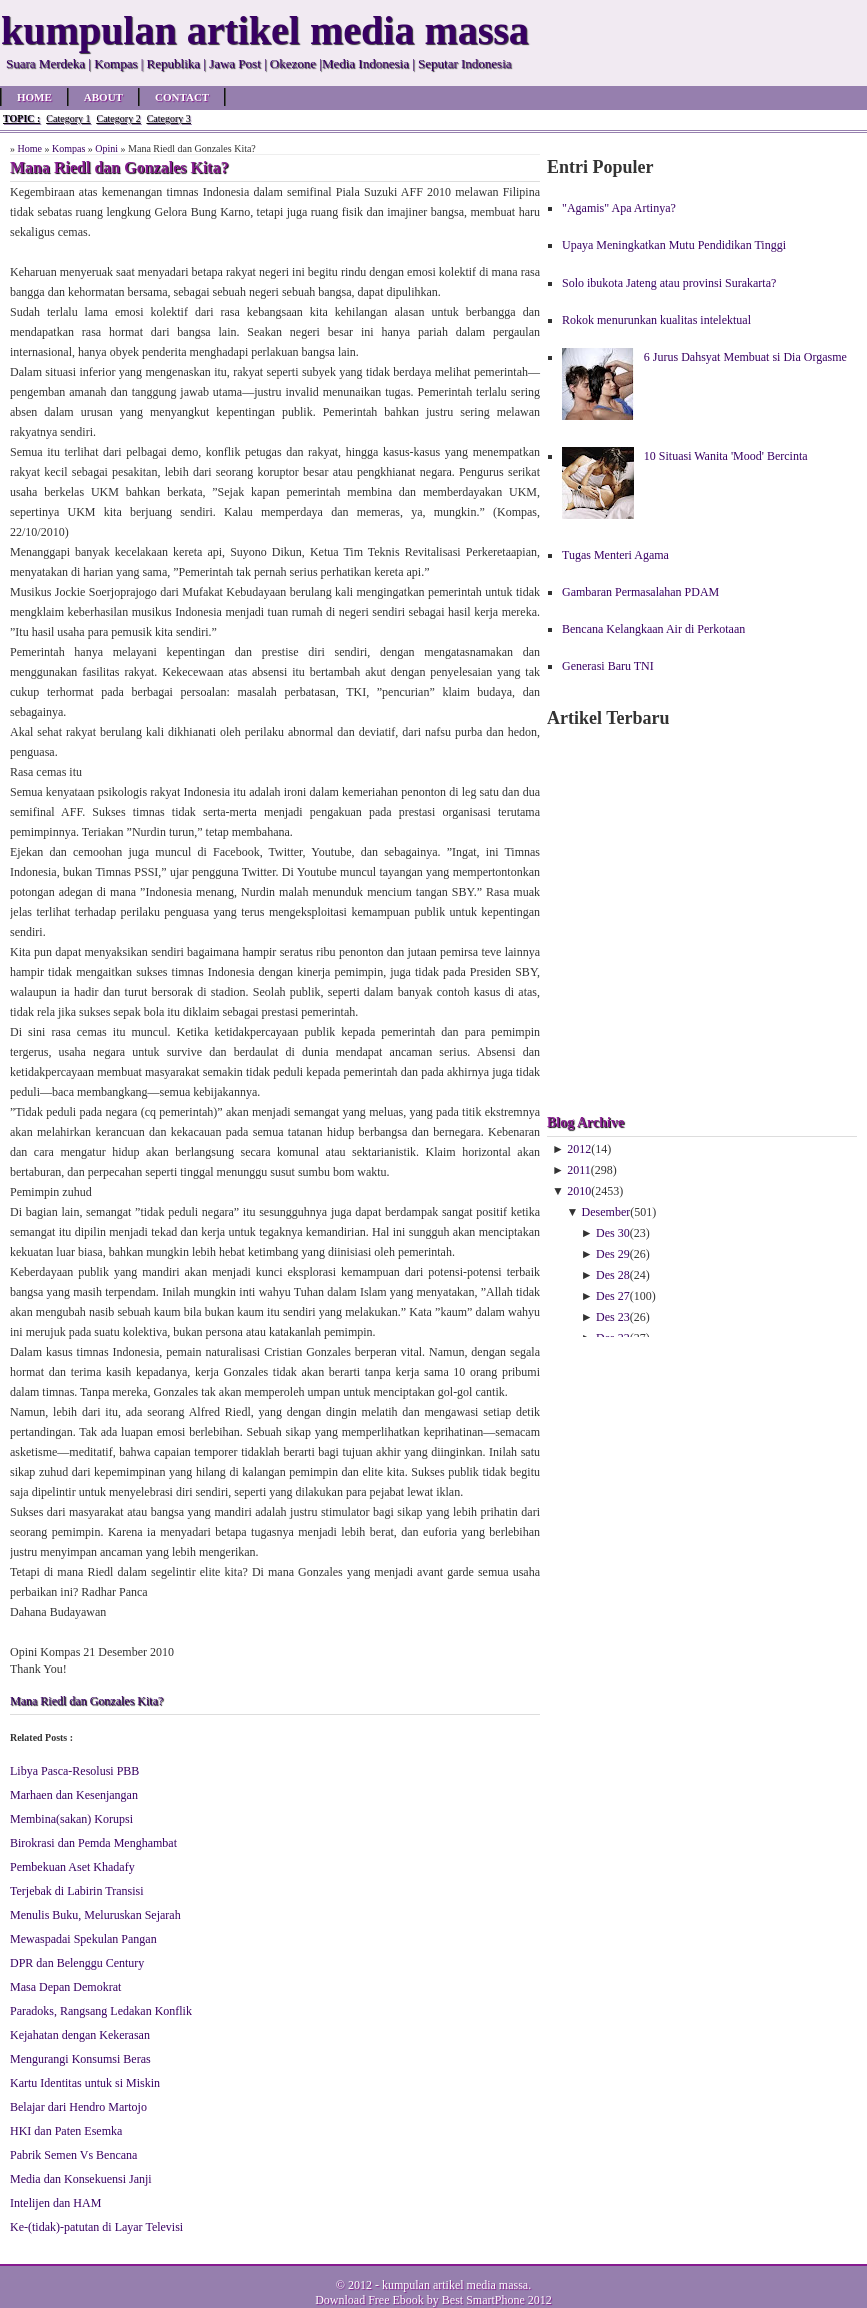 The image size is (867, 2308). What do you see at coordinates (65, 1987) in the screenshot?
I see `Masa Depan Demokrat` at bounding box center [65, 1987].